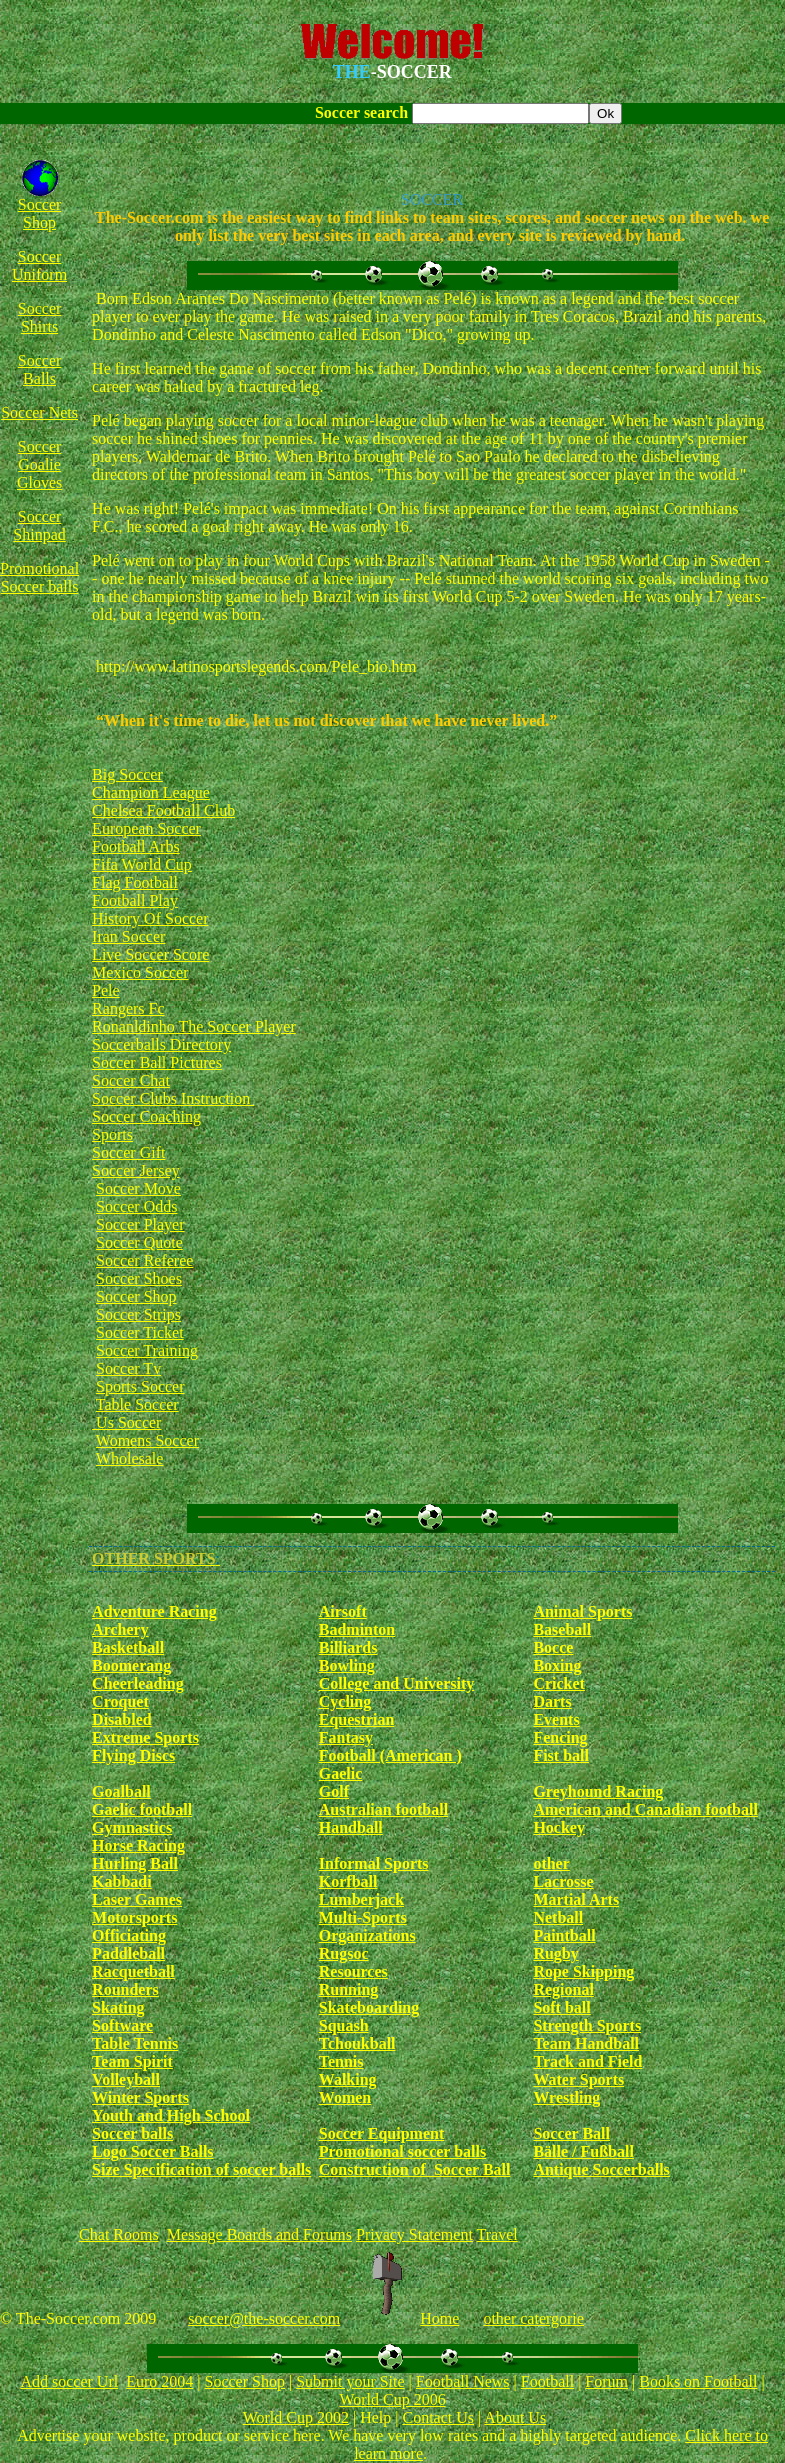 The width and height of the screenshot is (785, 2463). What do you see at coordinates (381, 2133) in the screenshot?
I see `Soccer Equipment` at bounding box center [381, 2133].